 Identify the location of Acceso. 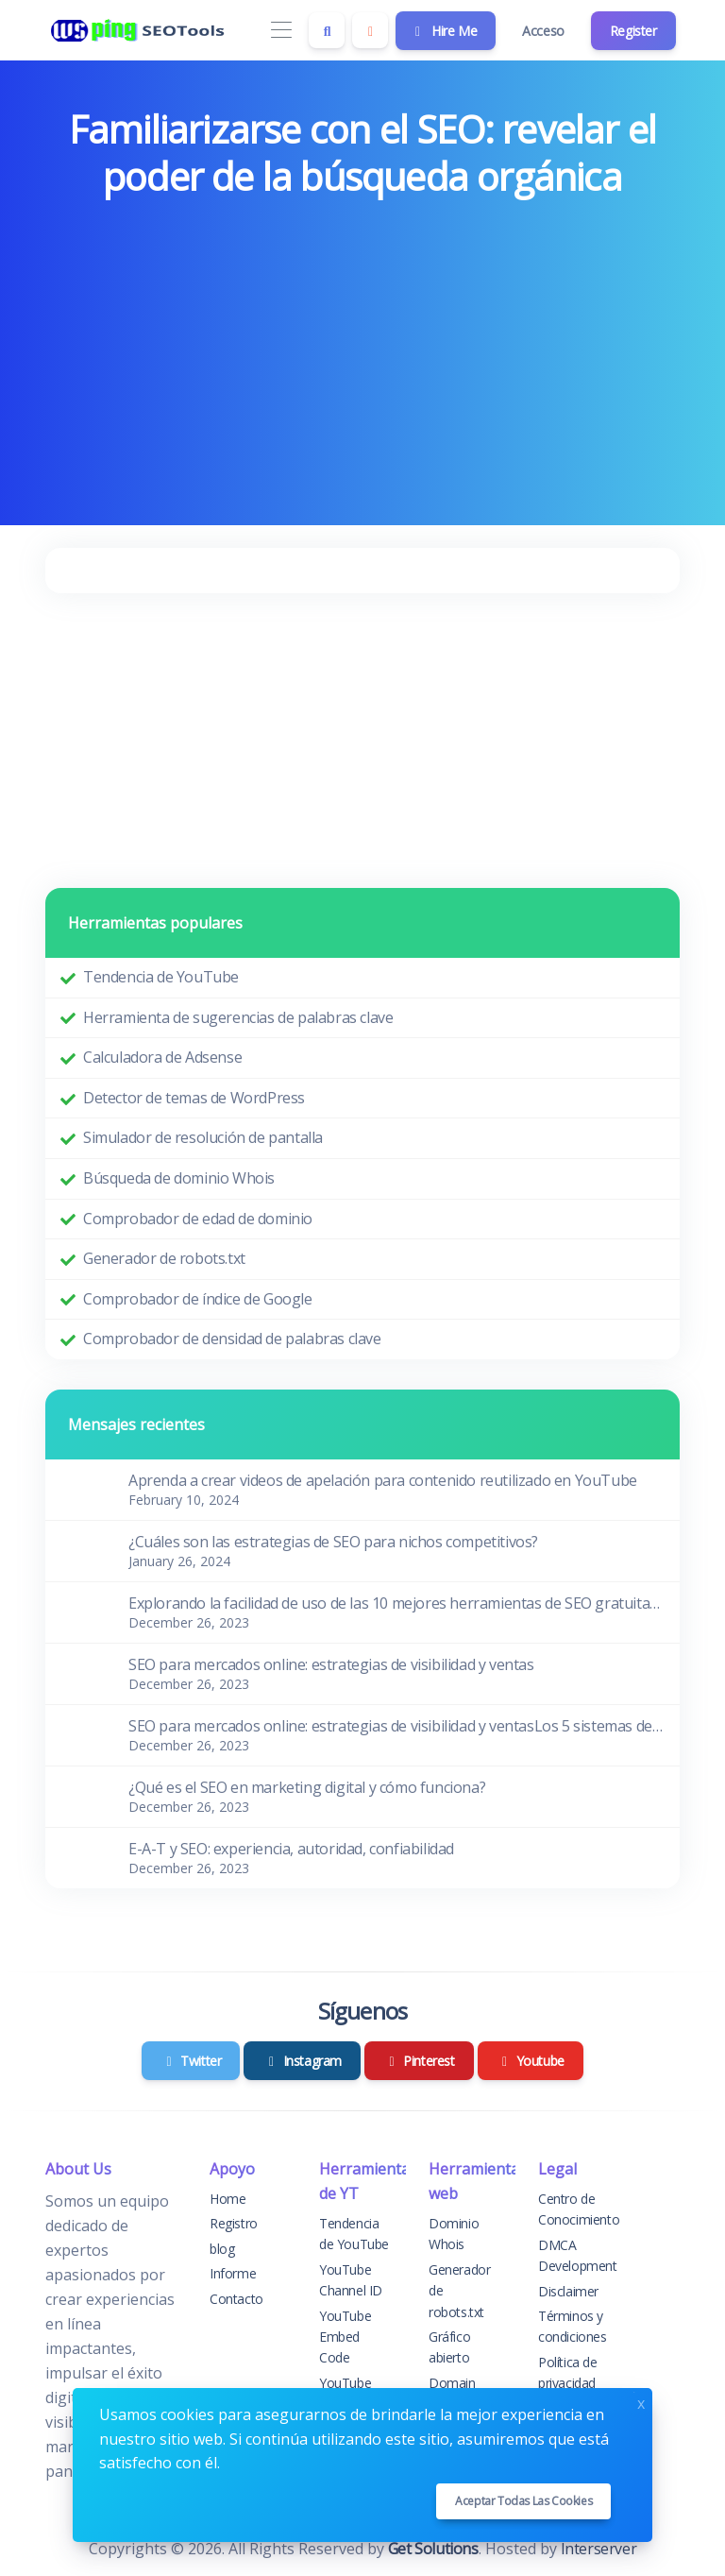
(543, 31).